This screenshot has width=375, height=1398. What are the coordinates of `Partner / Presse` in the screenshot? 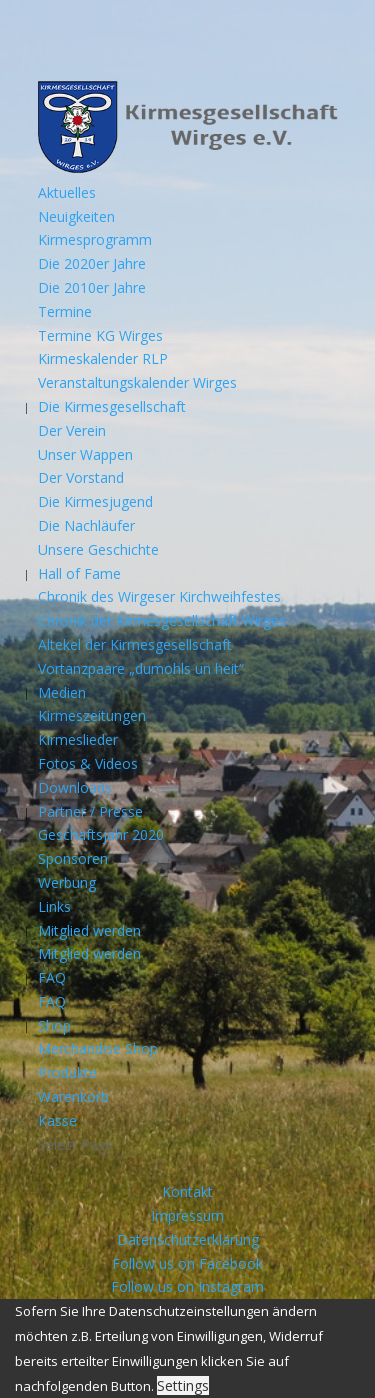 It's located at (90, 811).